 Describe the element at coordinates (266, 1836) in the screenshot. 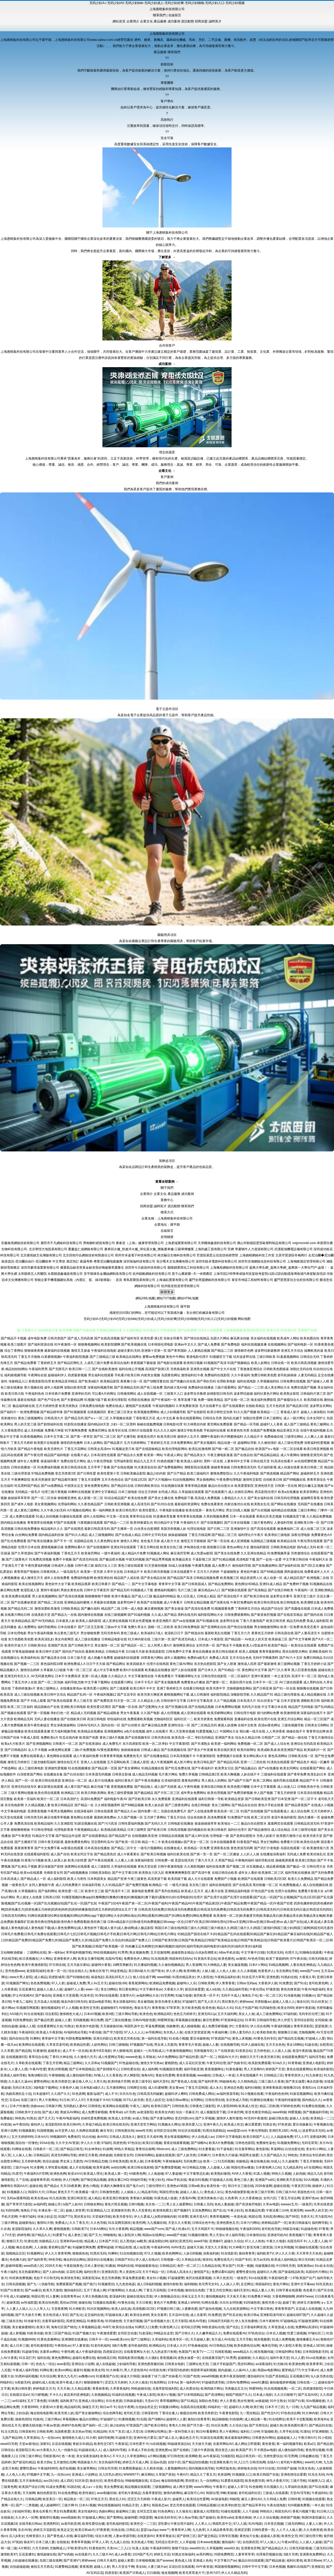

I see `另类人妖影片` at that location.